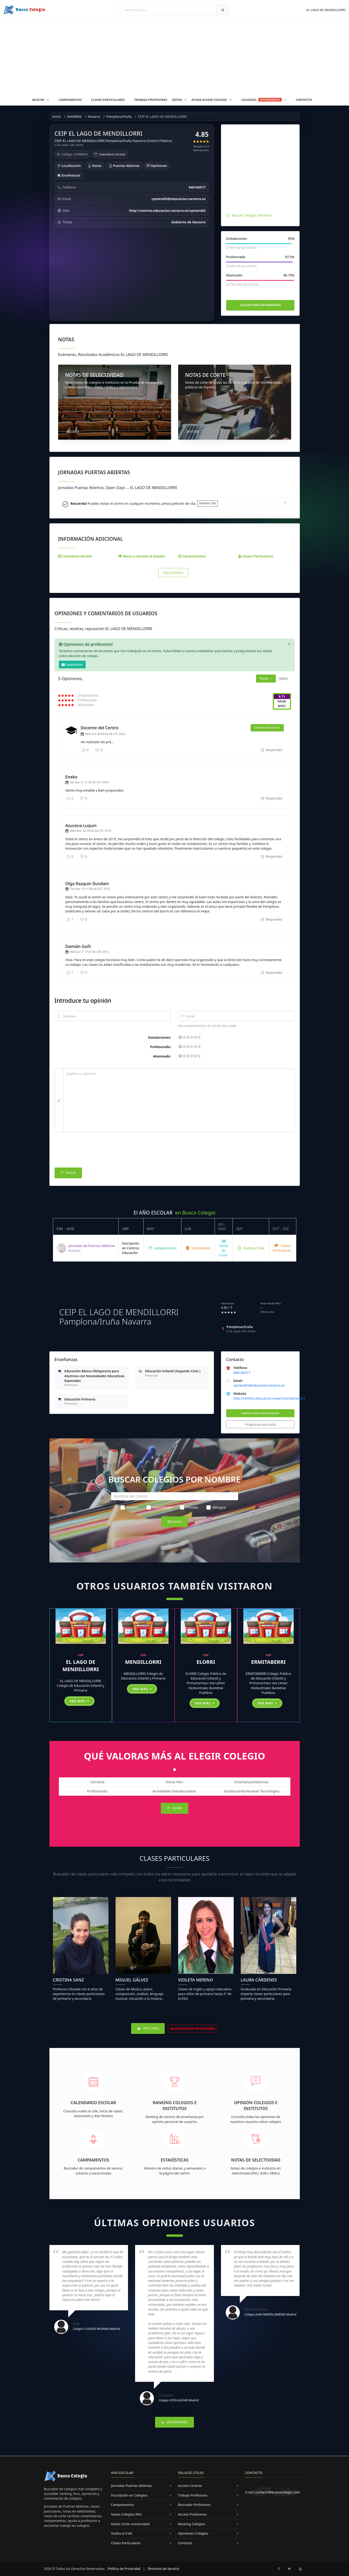  What do you see at coordinates (272, 750) in the screenshot?
I see `Responder` at bounding box center [272, 750].